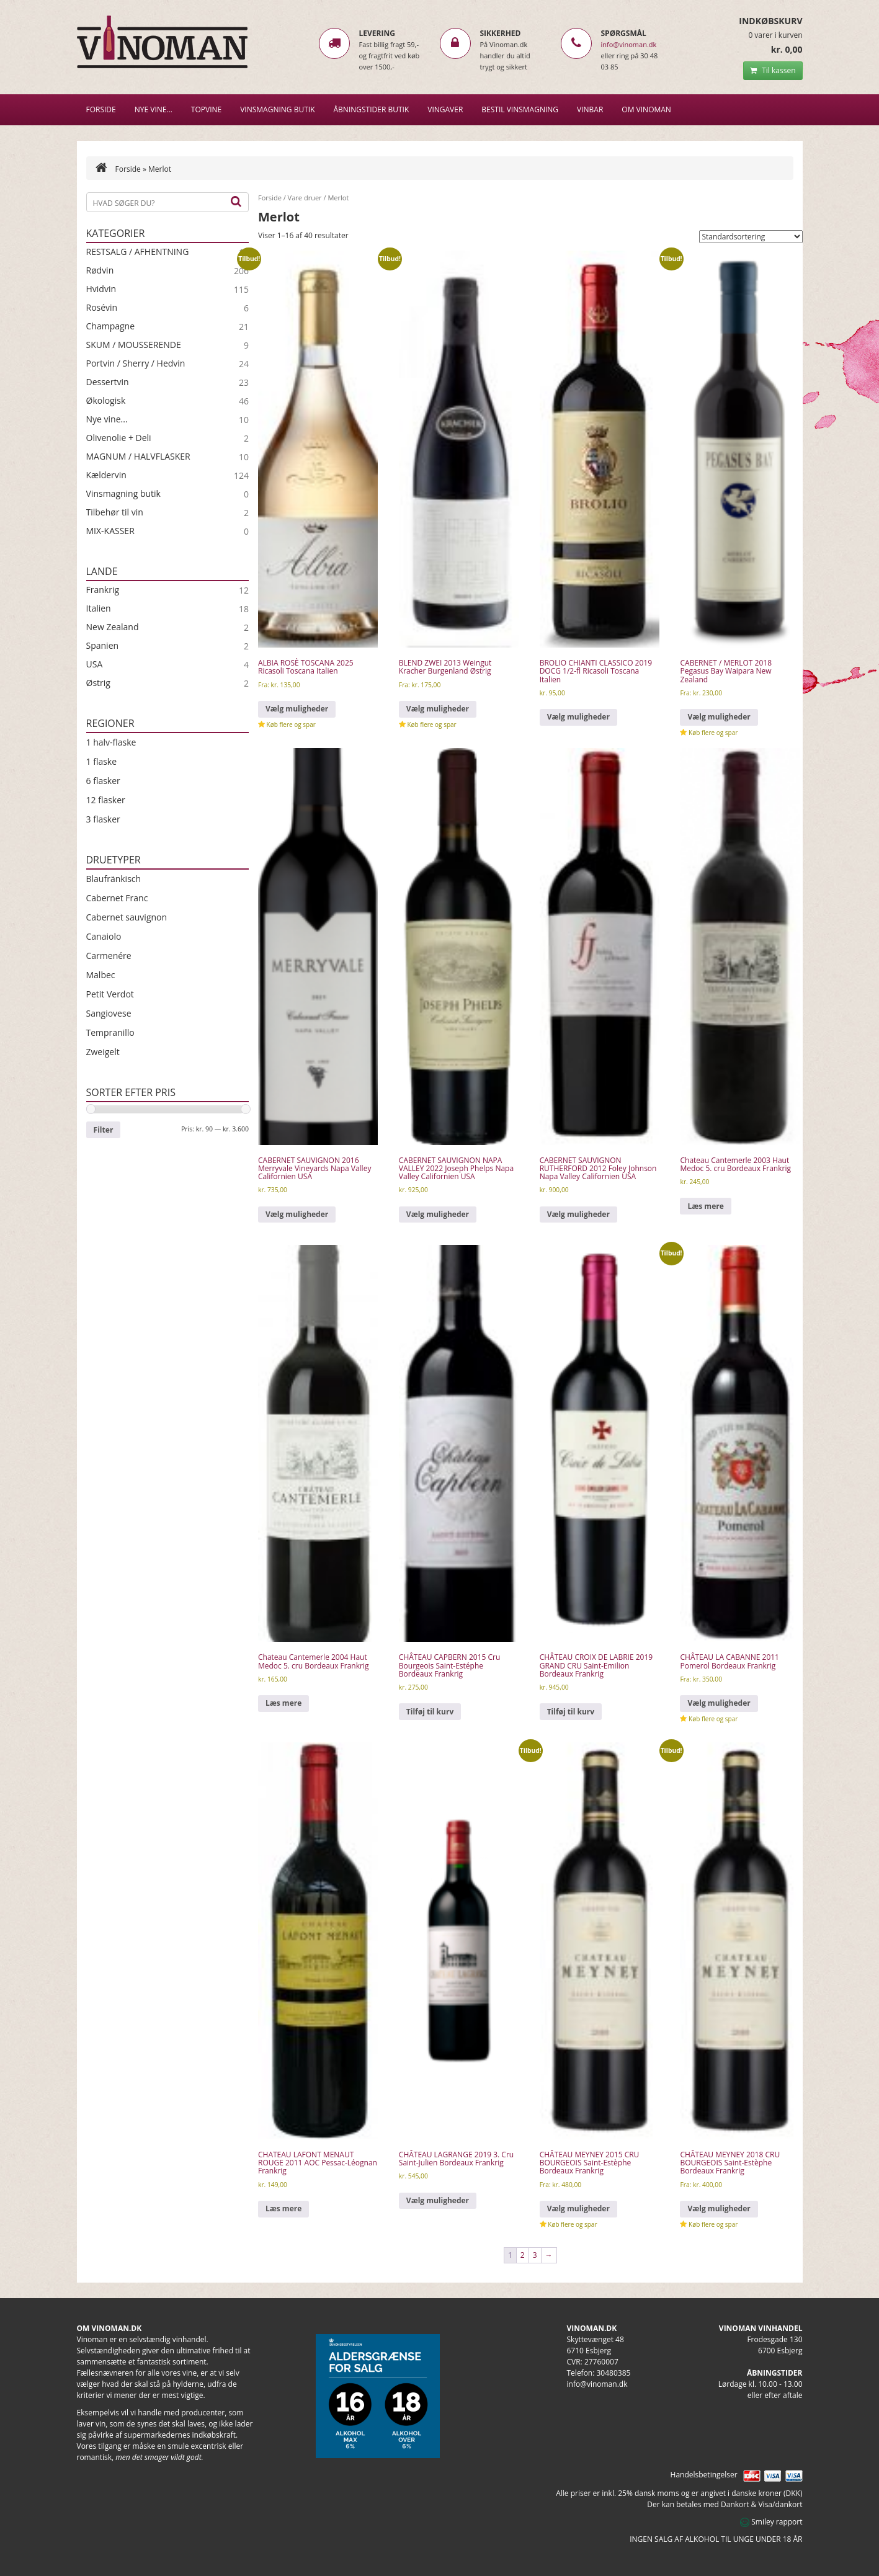 This screenshot has width=879, height=2576. What do you see at coordinates (135, 363) in the screenshot?
I see `Portvin / Sherry / Hedvin` at bounding box center [135, 363].